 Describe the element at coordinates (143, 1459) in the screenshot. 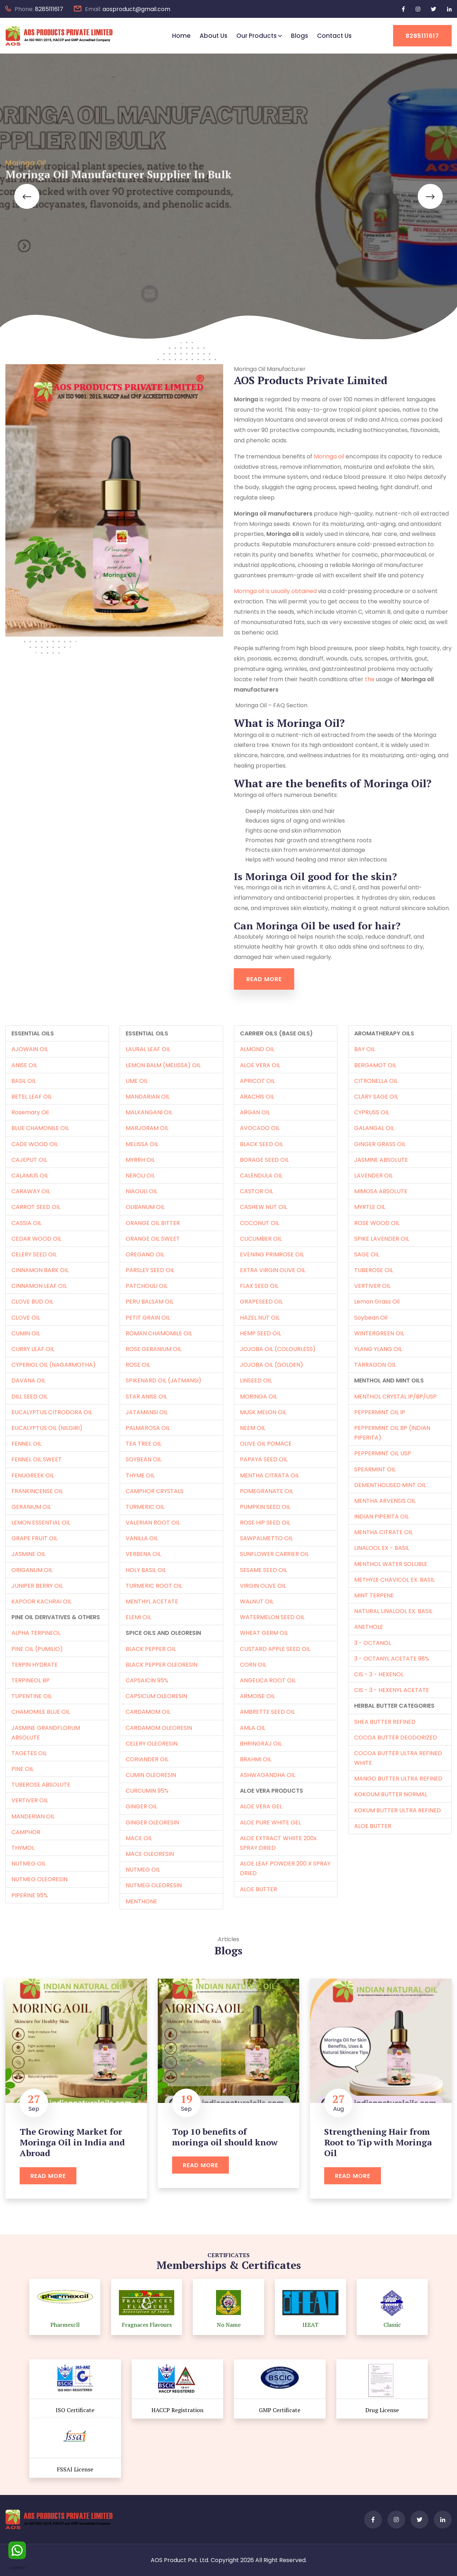

I see `SOYBEAN OIL` at that location.